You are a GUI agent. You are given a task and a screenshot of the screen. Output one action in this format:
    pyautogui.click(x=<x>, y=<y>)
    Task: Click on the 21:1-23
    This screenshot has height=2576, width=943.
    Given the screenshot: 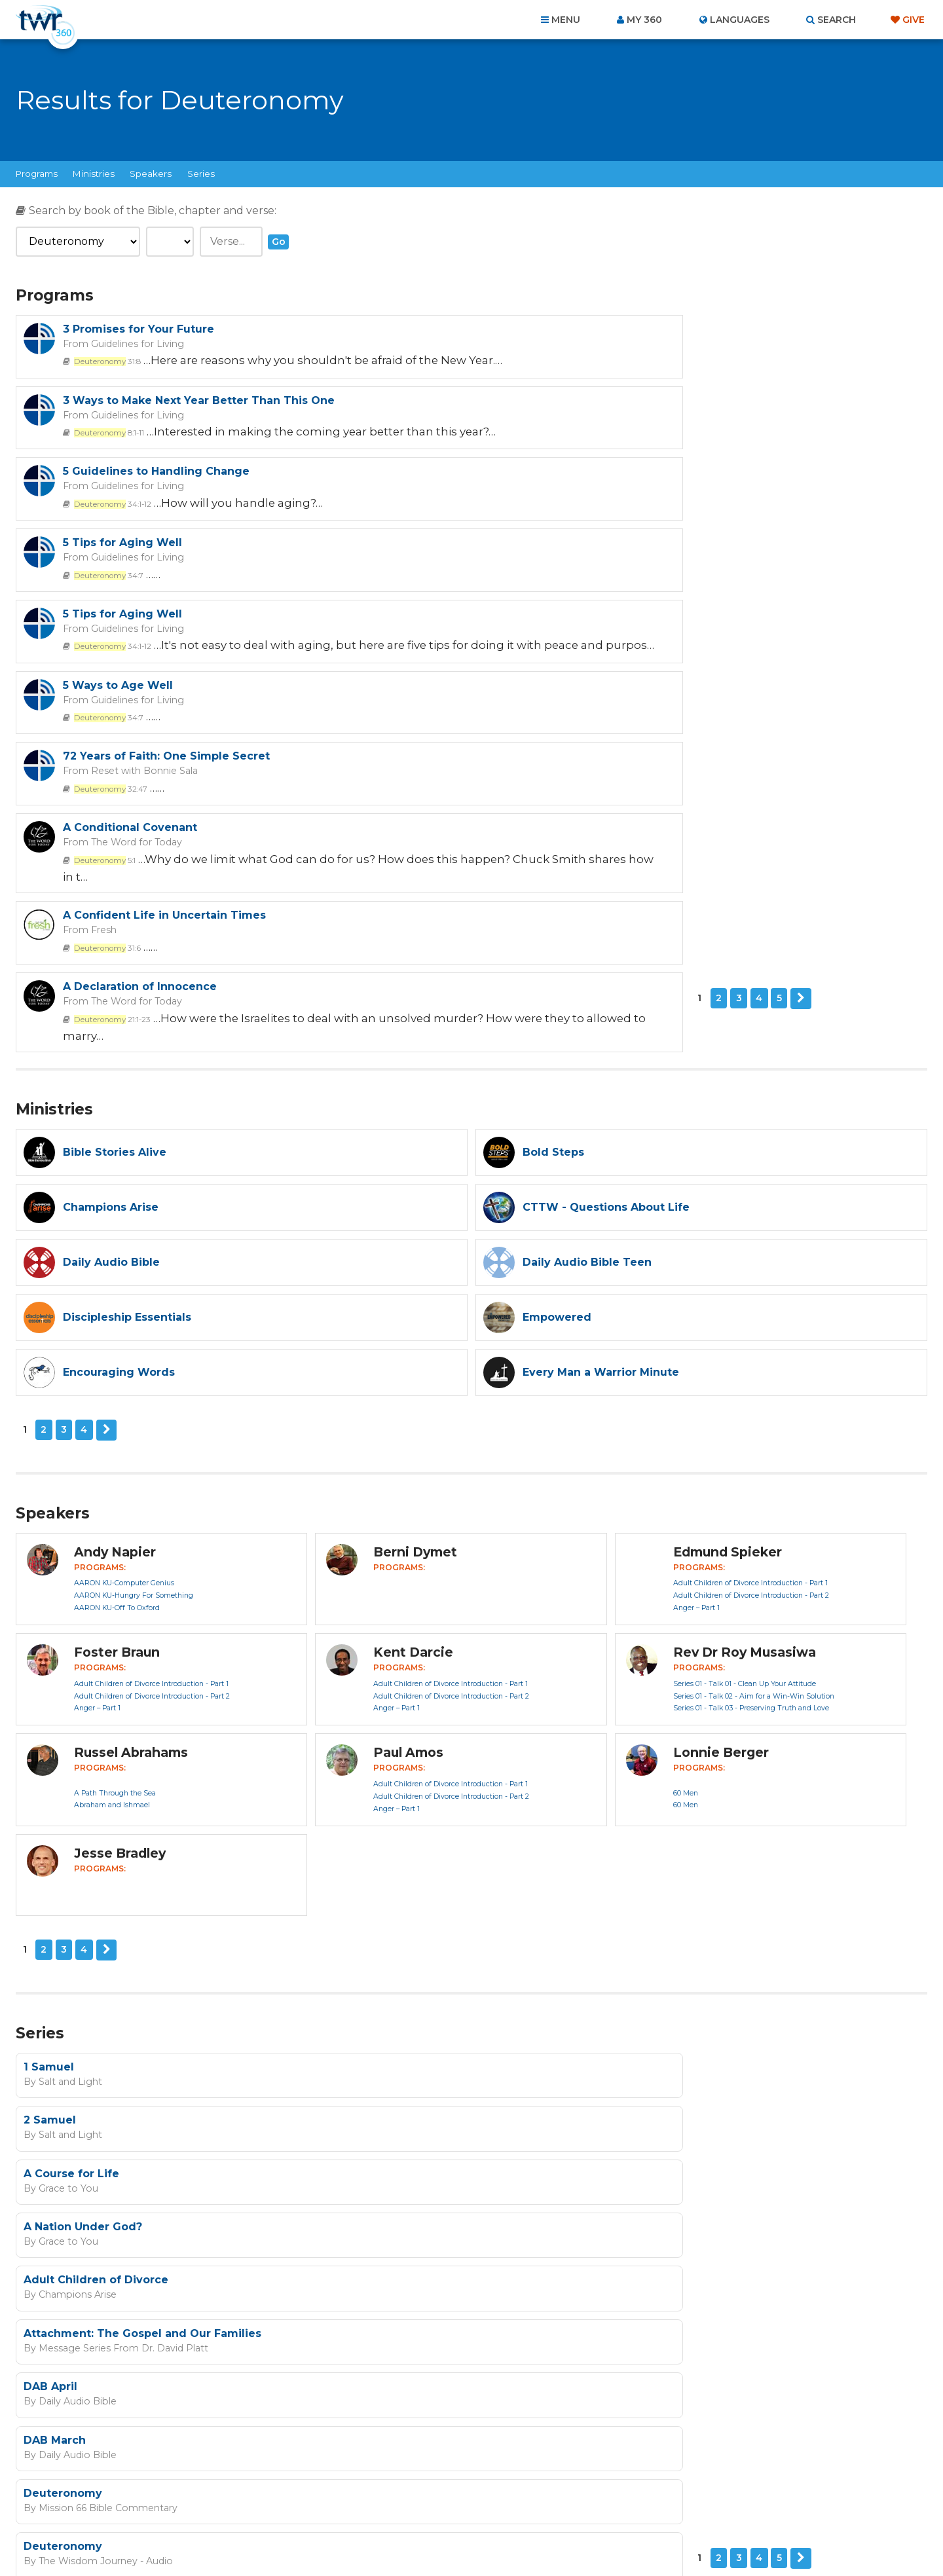 What is the action you would take?
    pyautogui.click(x=569, y=685)
    